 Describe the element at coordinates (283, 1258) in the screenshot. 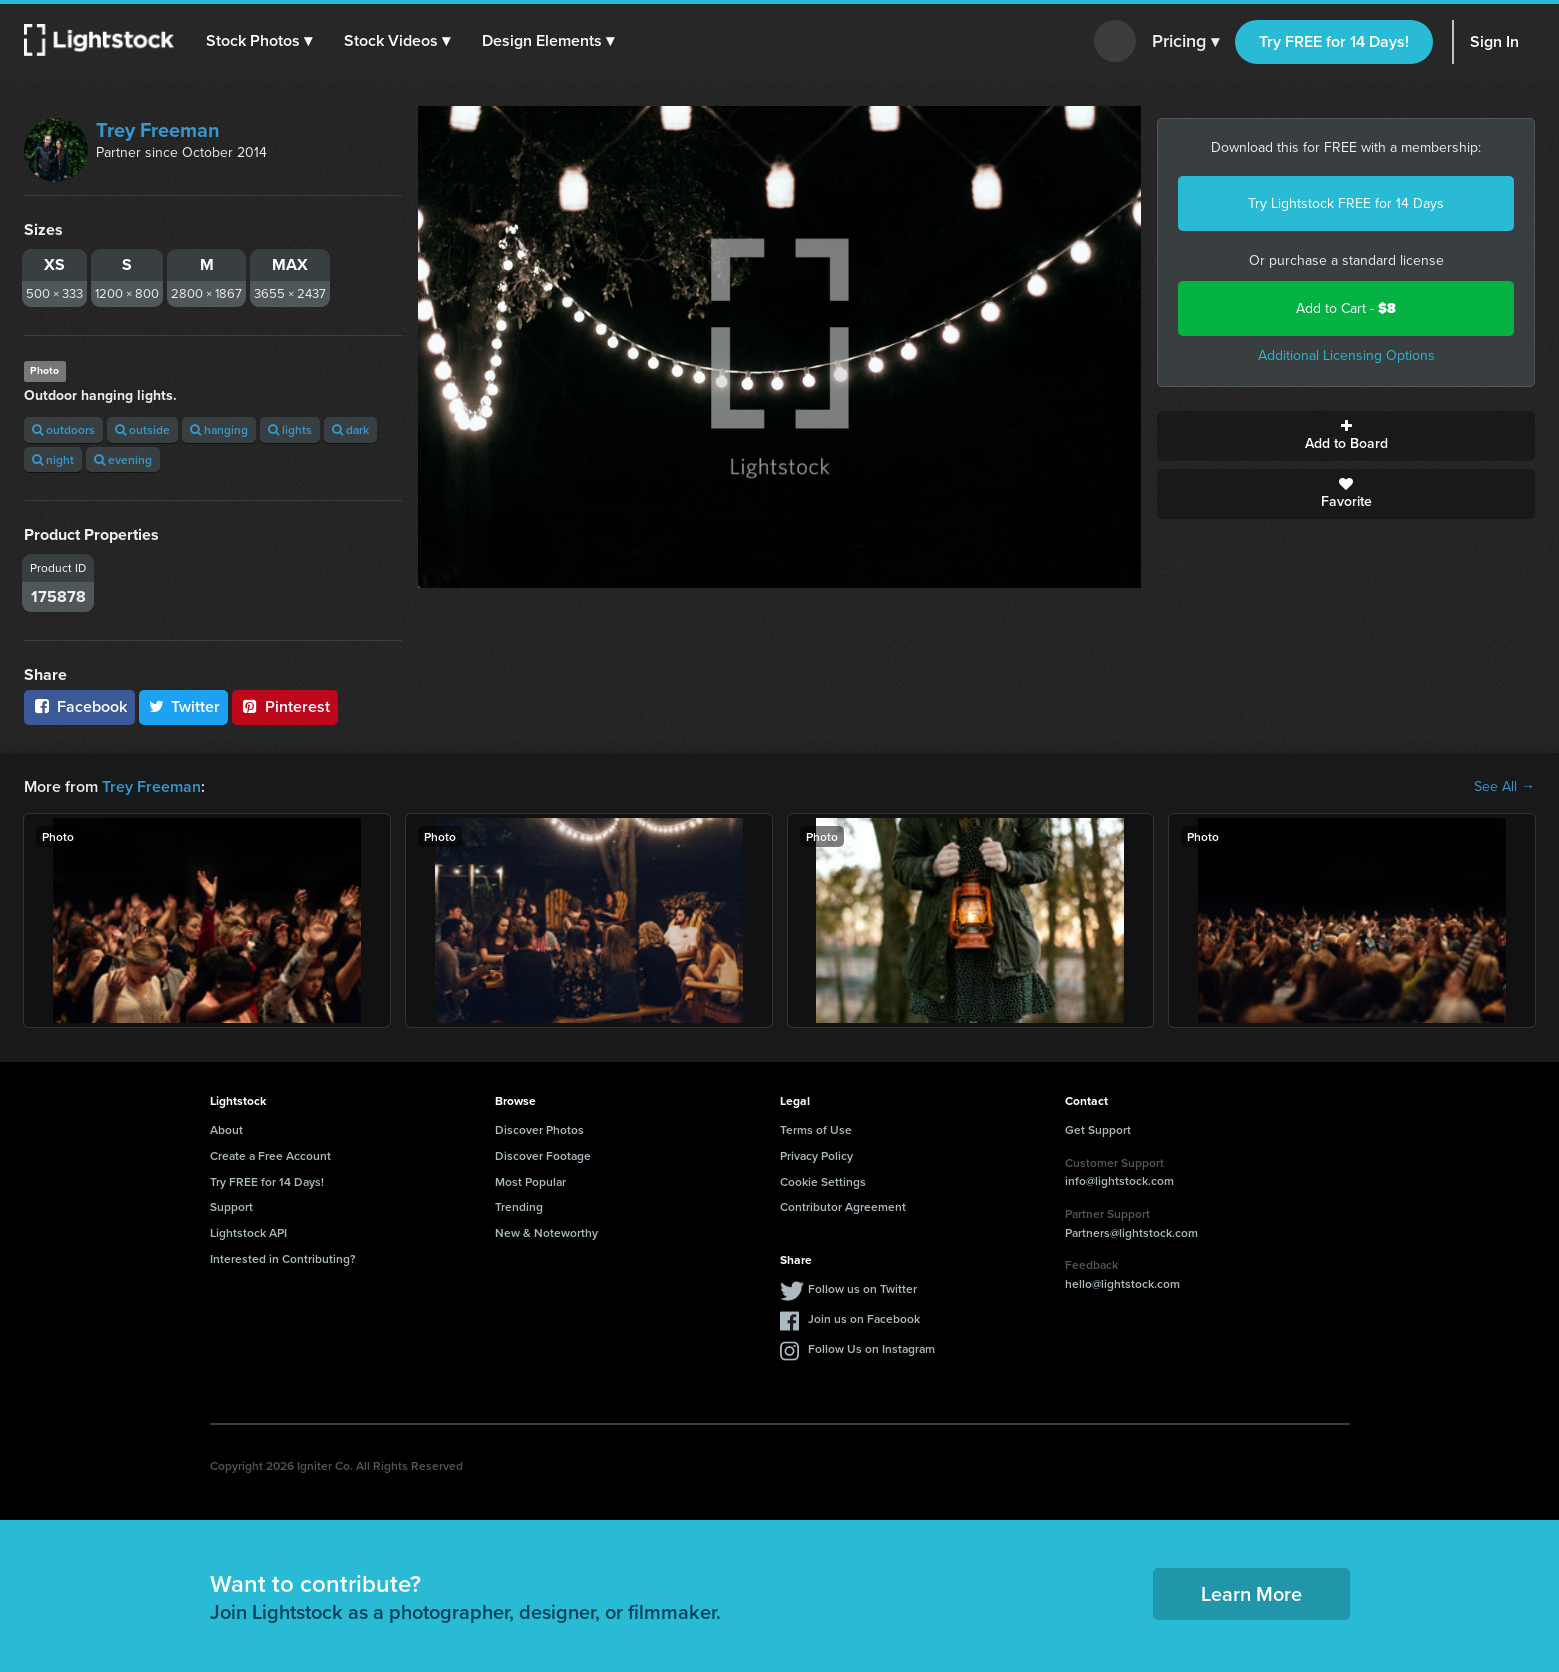

I see `Interested in Contributing?` at that location.